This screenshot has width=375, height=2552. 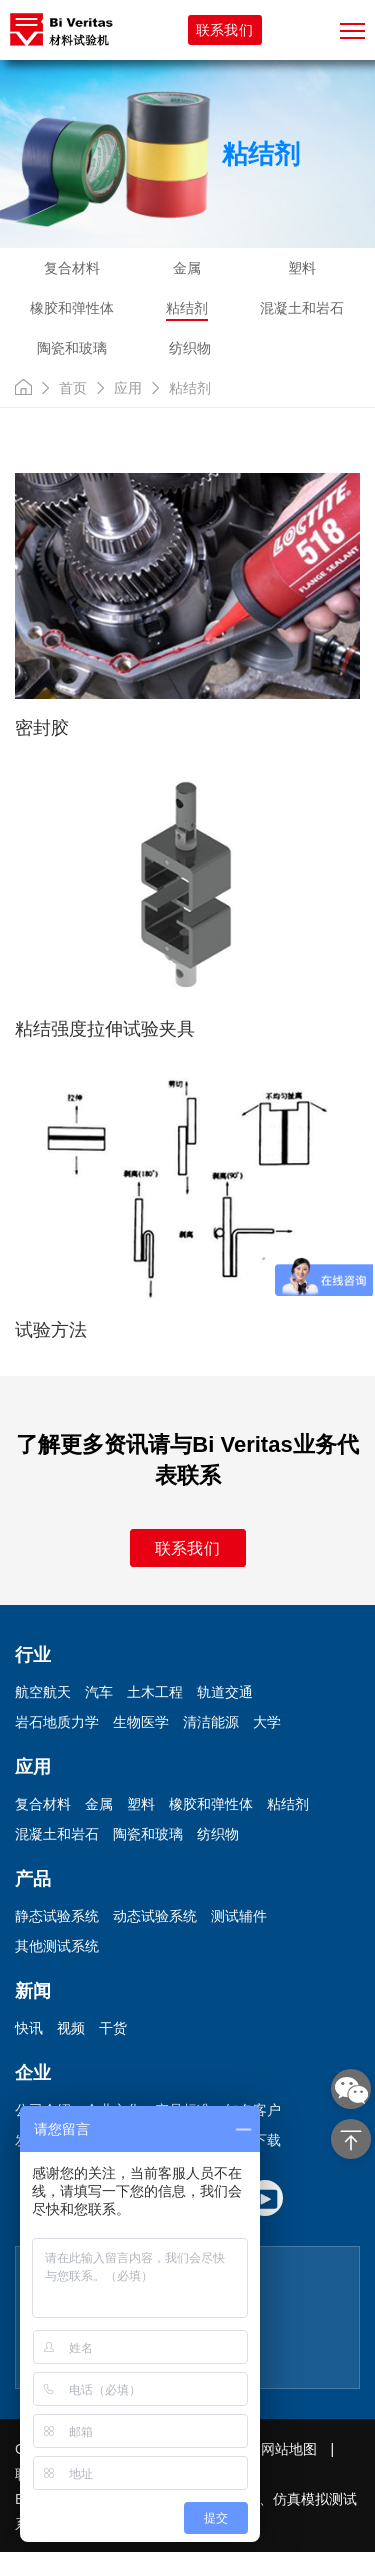 What do you see at coordinates (225, 1692) in the screenshot?
I see `轨道交通` at bounding box center [225, 1692].